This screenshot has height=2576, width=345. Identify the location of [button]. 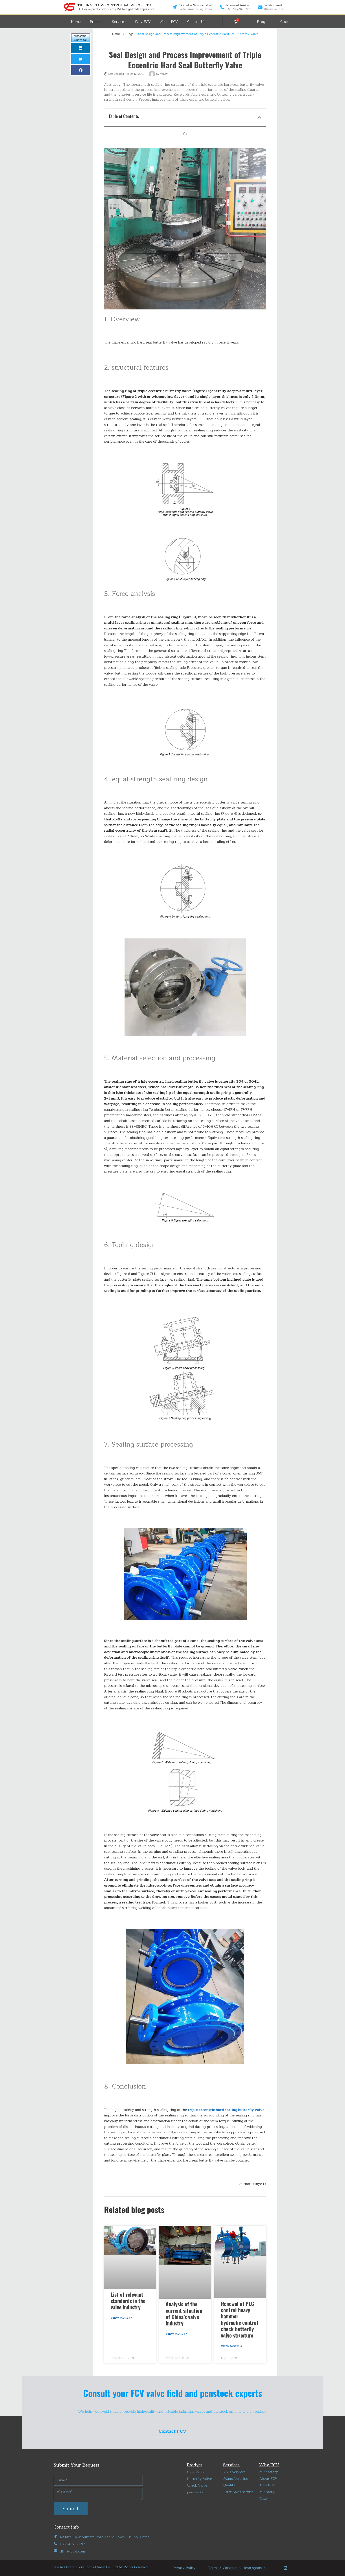
(80, 95).